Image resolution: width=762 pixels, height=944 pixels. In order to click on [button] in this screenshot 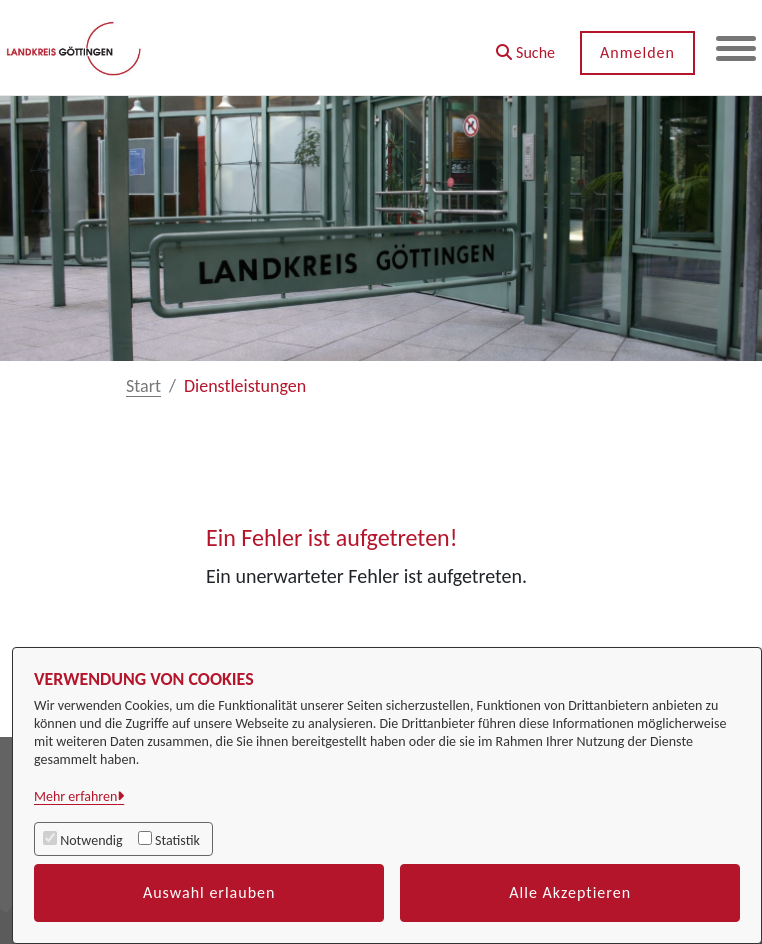, I will do `click(525, 45)`.